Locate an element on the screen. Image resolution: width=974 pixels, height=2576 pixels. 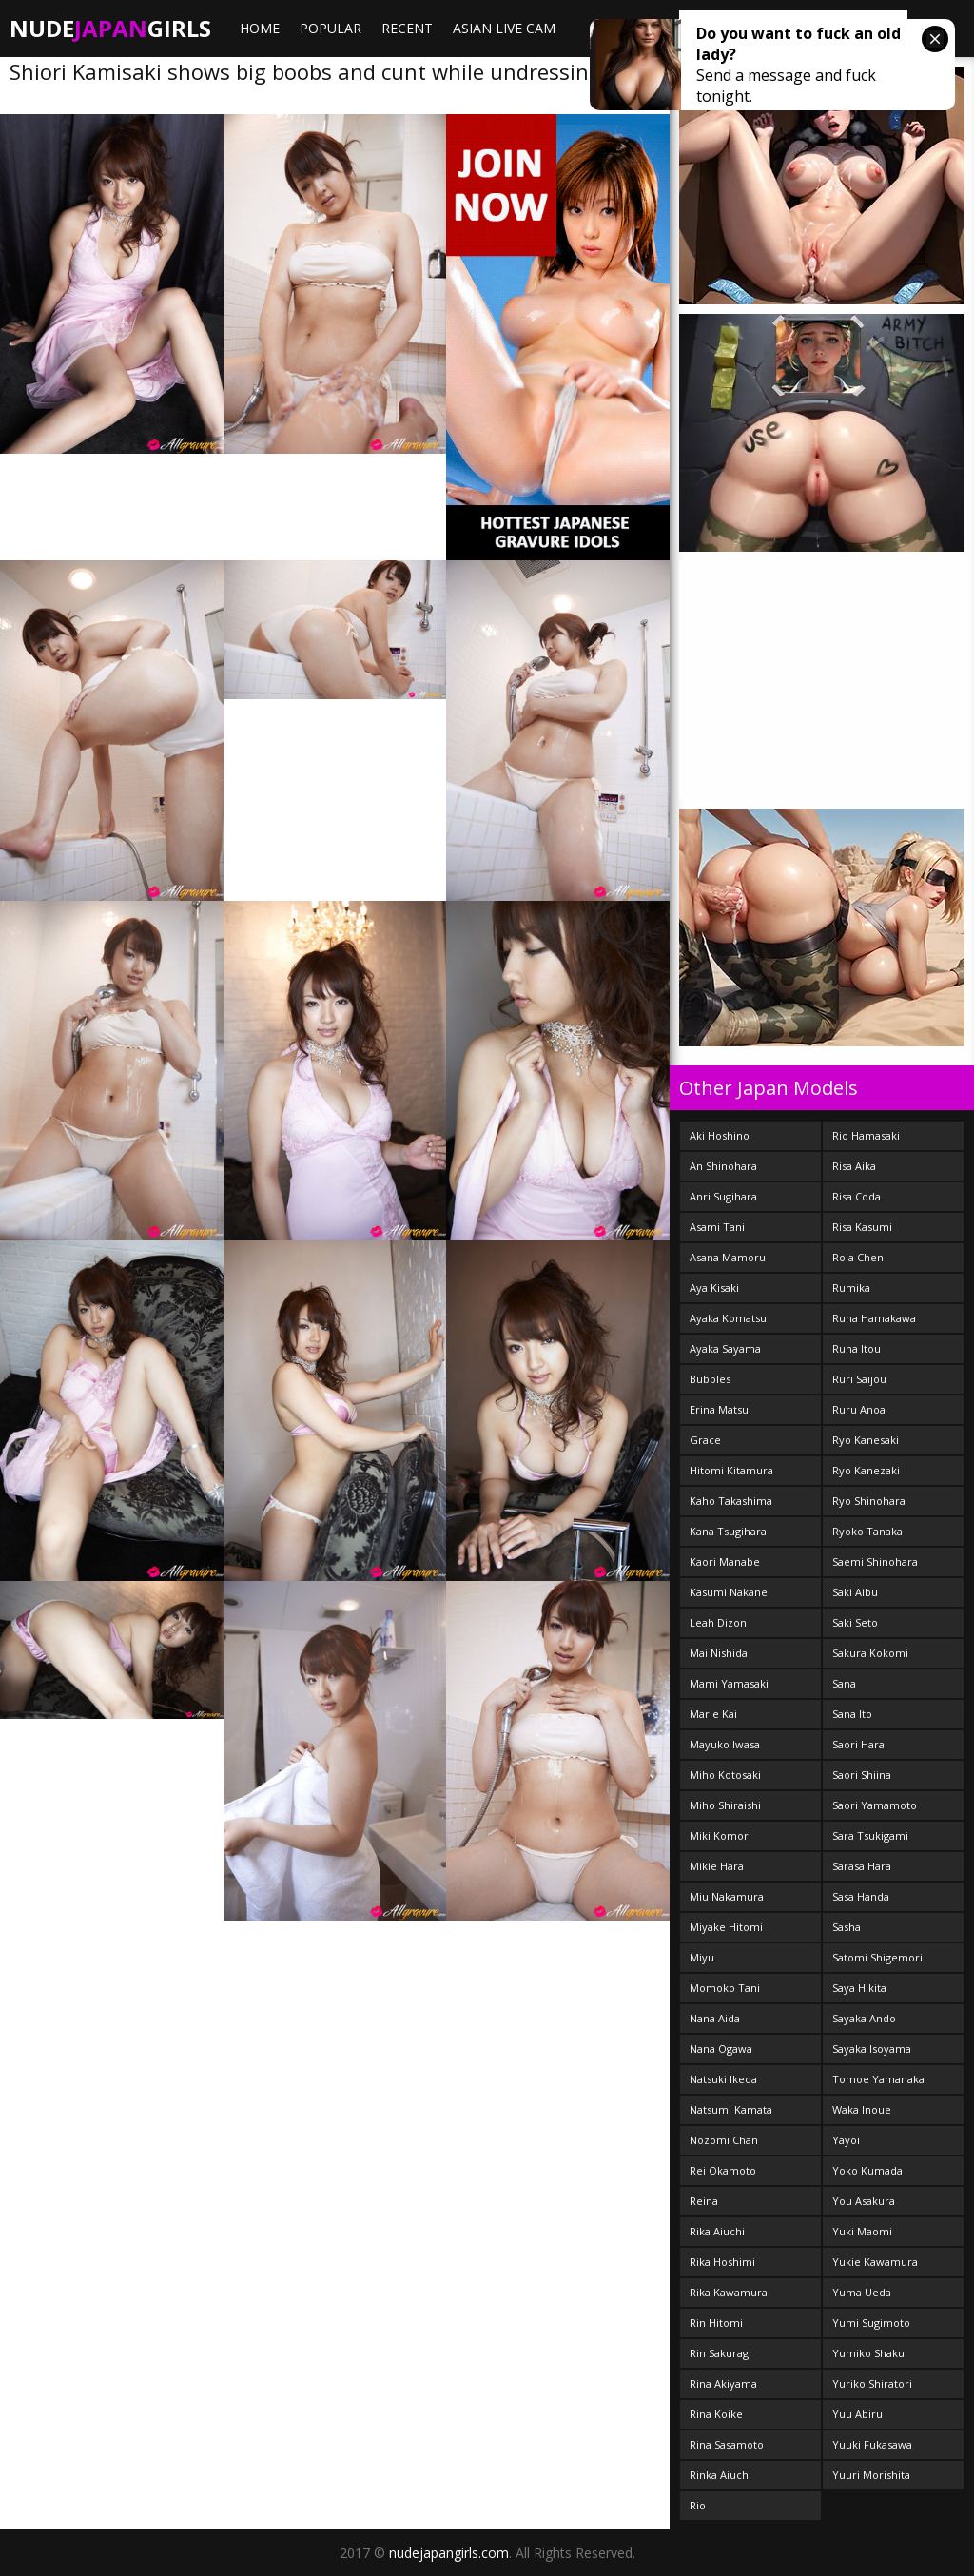
Rio Hamasaki is located at coordinates (866, 1135).